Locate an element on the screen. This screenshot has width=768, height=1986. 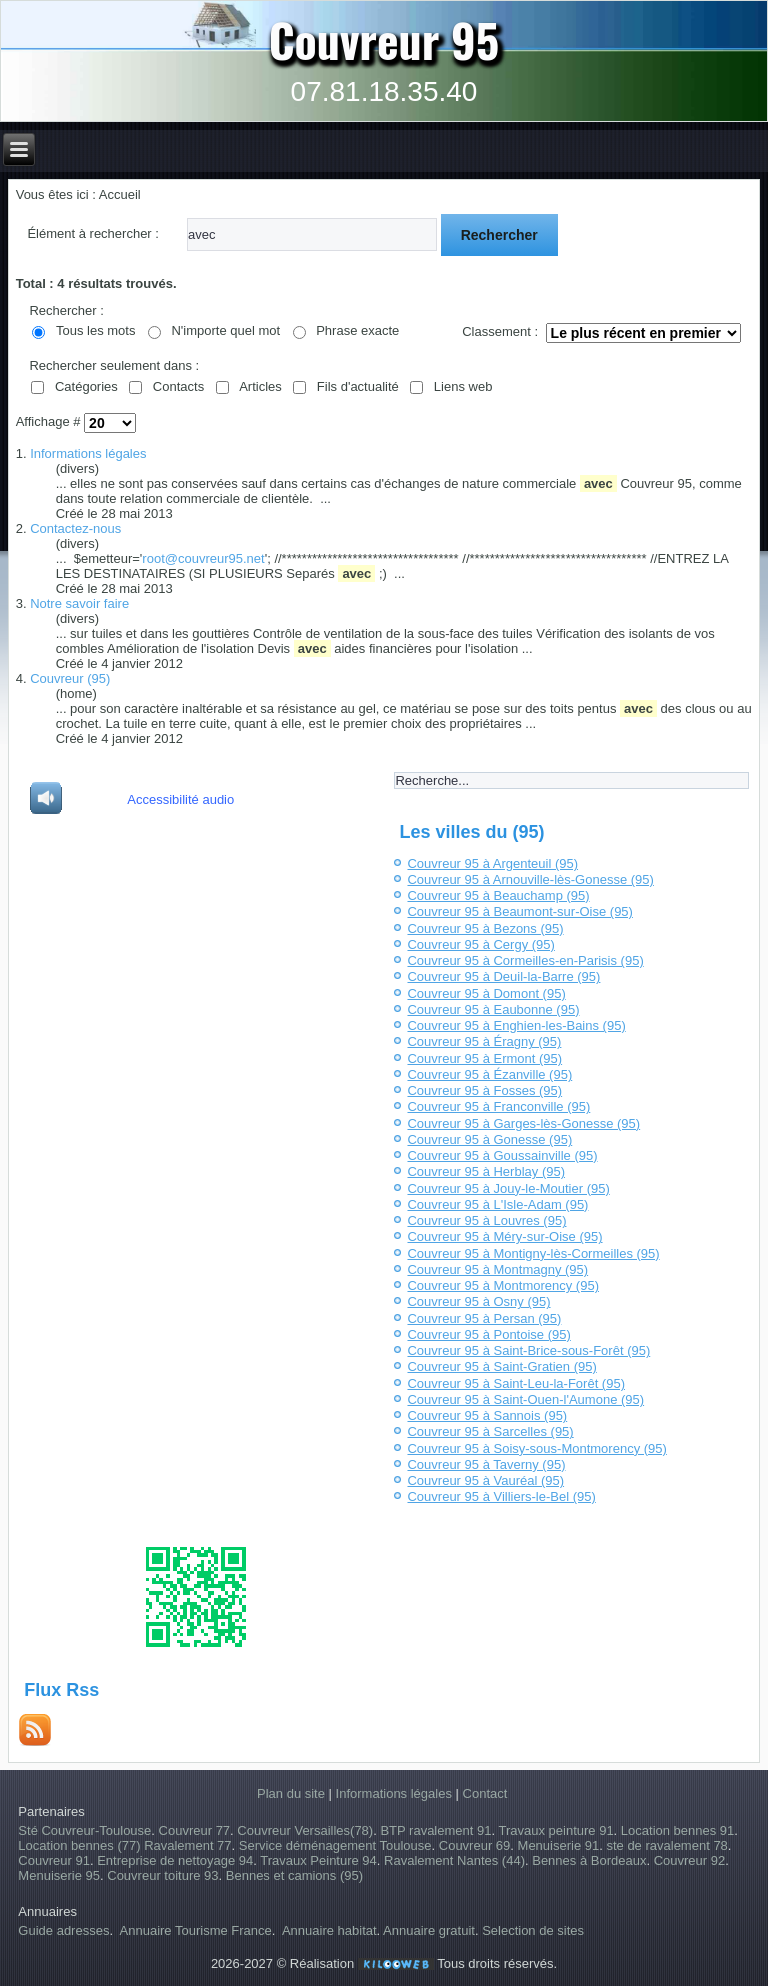
Couvreur (95) is located at coordinates (70, 678).